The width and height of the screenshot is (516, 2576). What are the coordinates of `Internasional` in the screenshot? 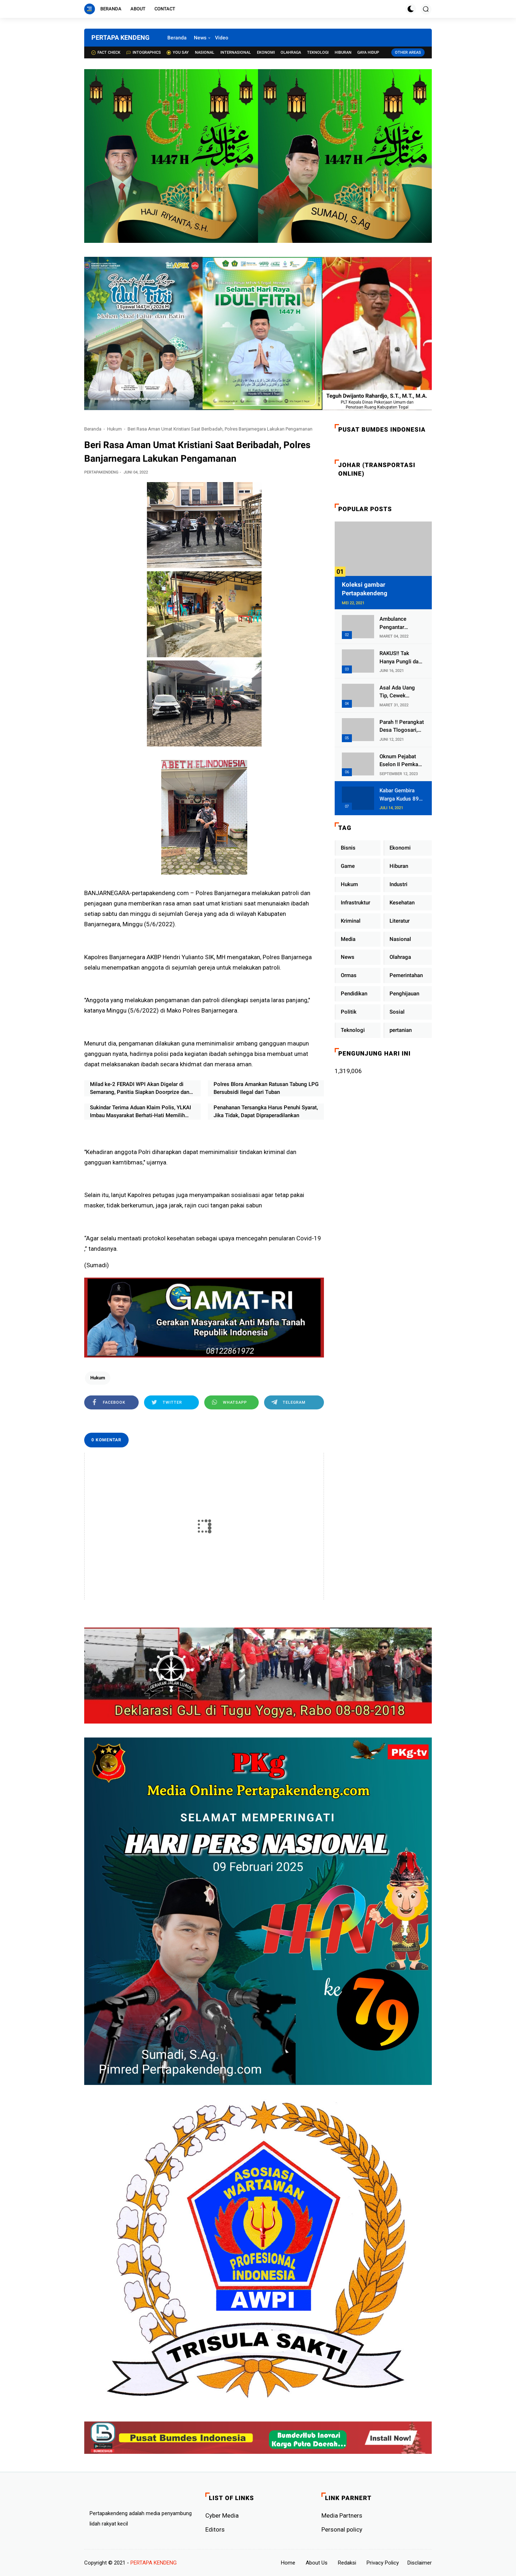 It's located at (235, 52).